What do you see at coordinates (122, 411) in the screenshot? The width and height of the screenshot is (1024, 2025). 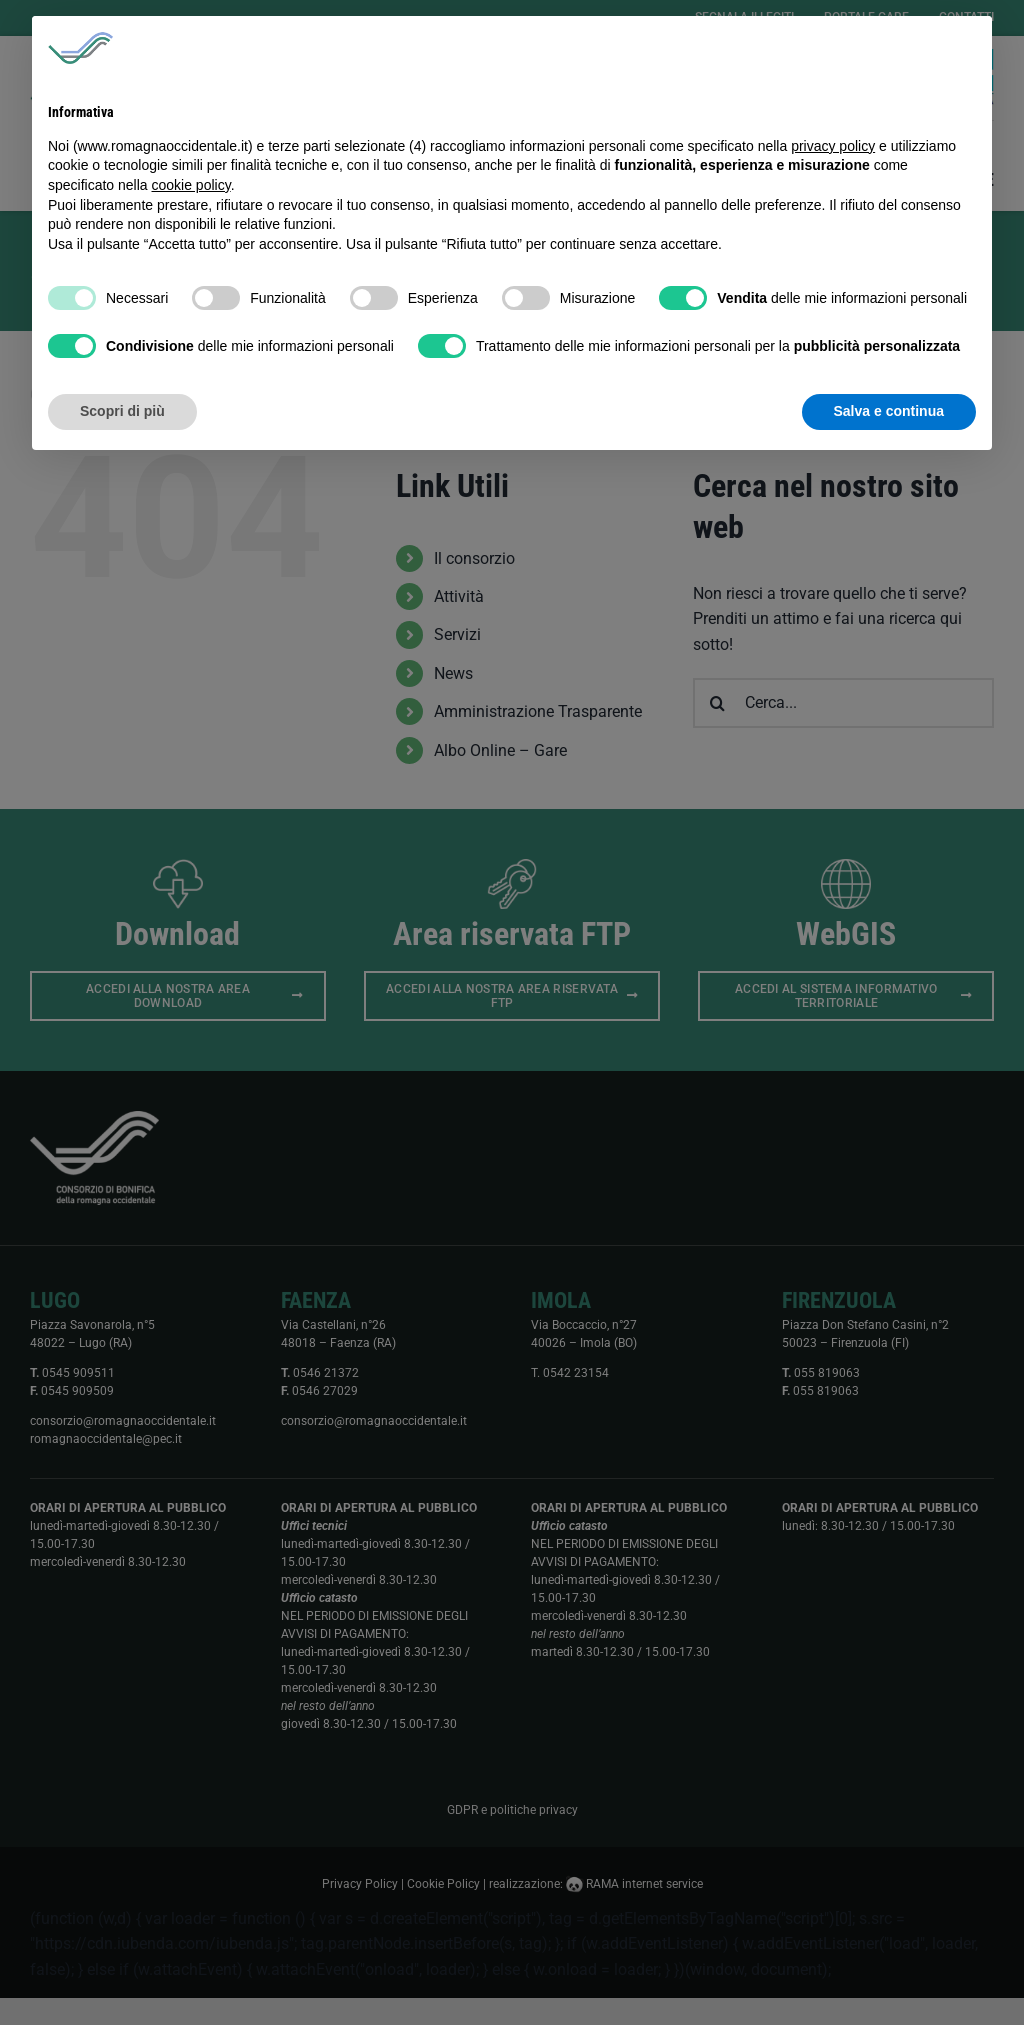 I see `Scopri di più [button]` at bounding box center [122, 411].